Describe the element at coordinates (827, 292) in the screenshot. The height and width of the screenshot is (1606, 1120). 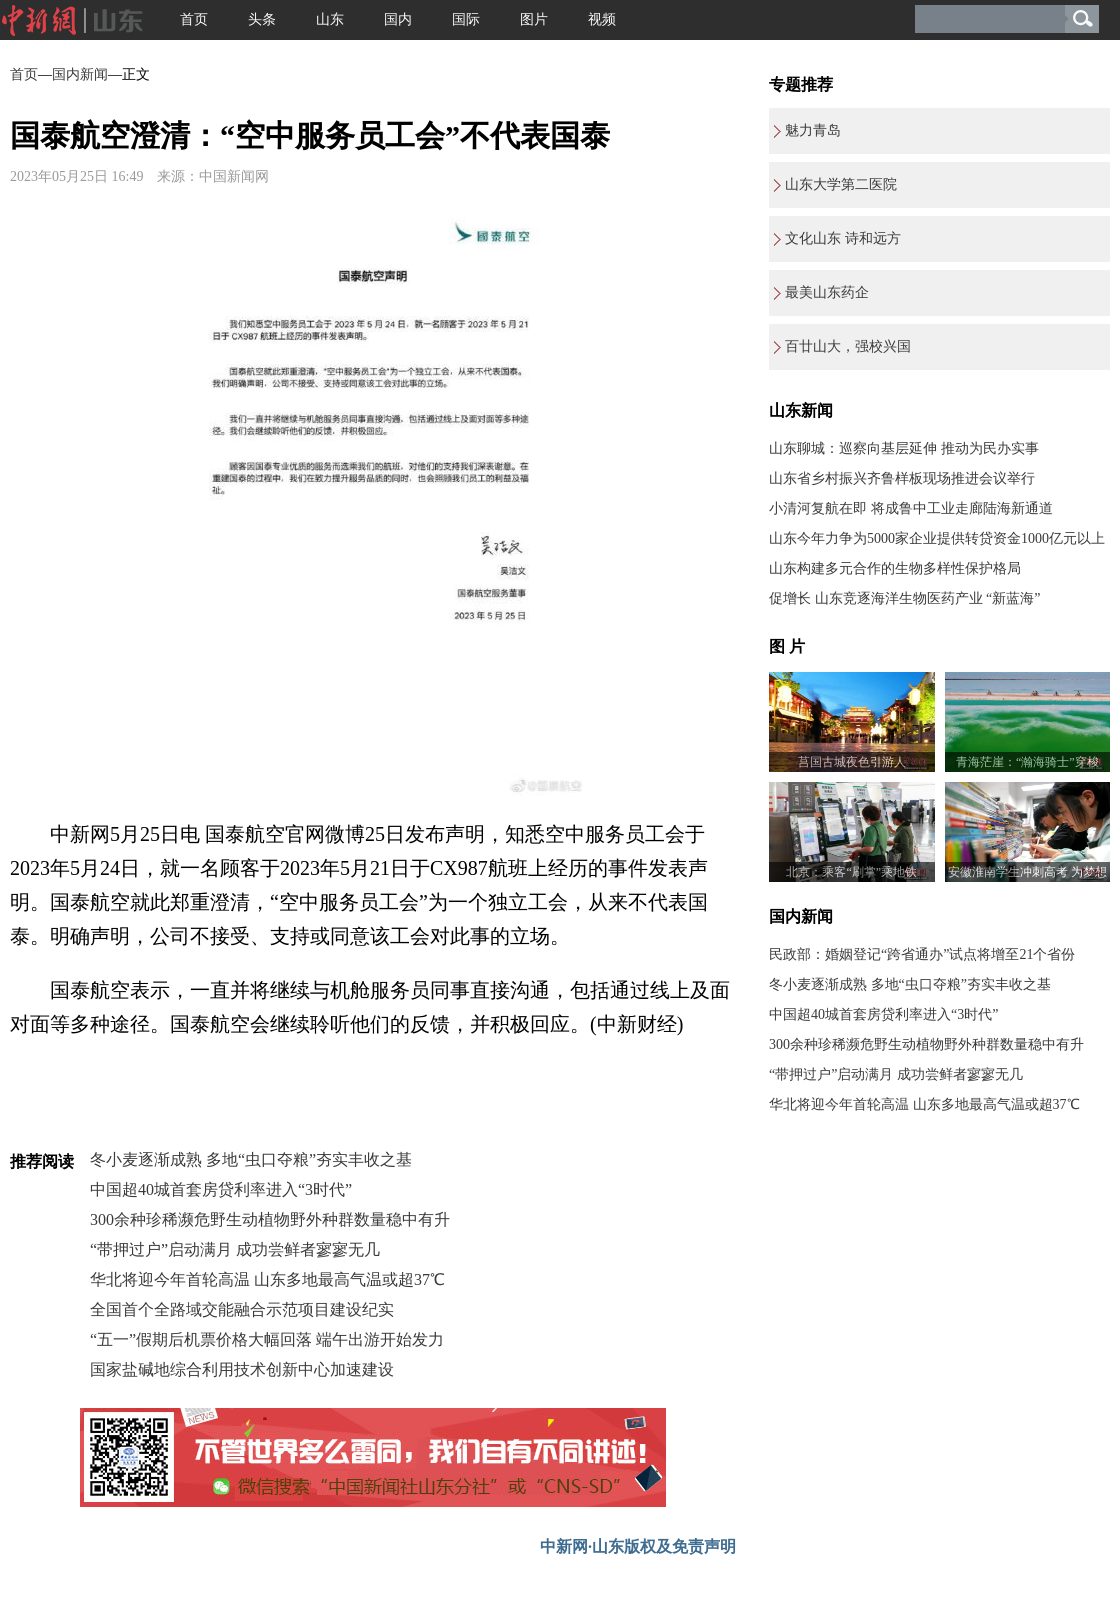
I see `最美山东药企` at that location.